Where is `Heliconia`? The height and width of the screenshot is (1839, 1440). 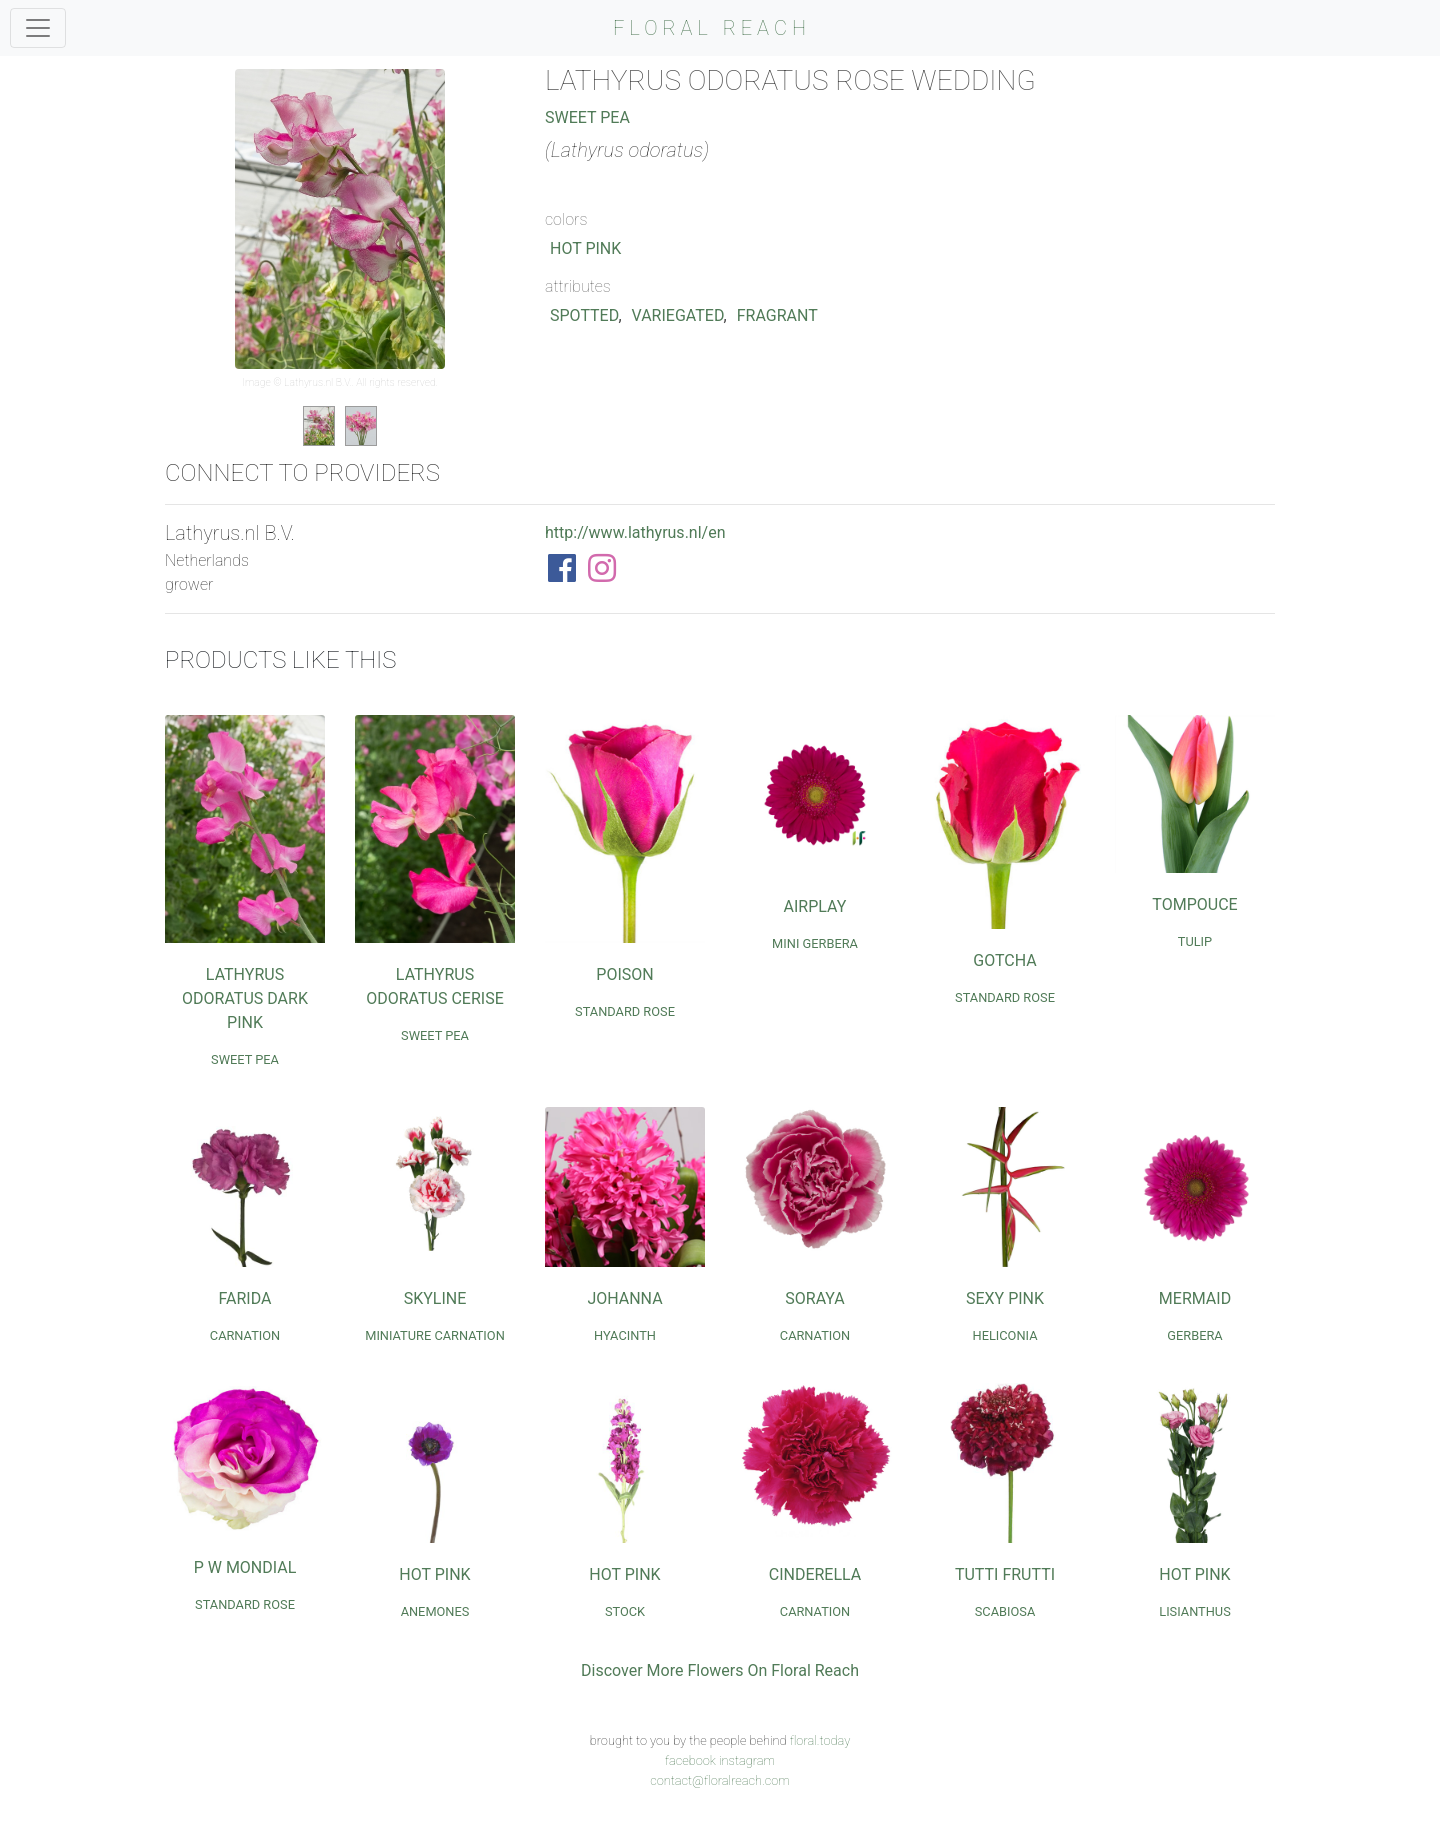
Heliconia is located at coordinates (1005, 1335).